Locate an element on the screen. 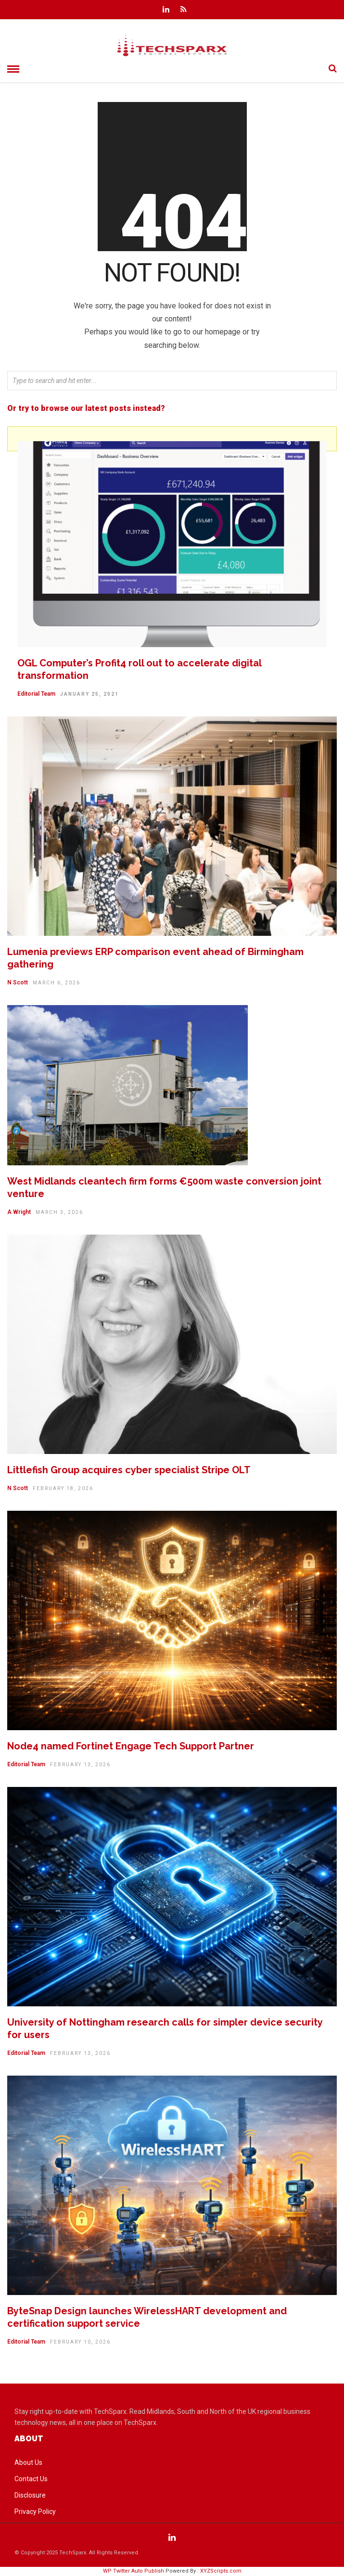  A Wright is located at coordinates (19, 1212).